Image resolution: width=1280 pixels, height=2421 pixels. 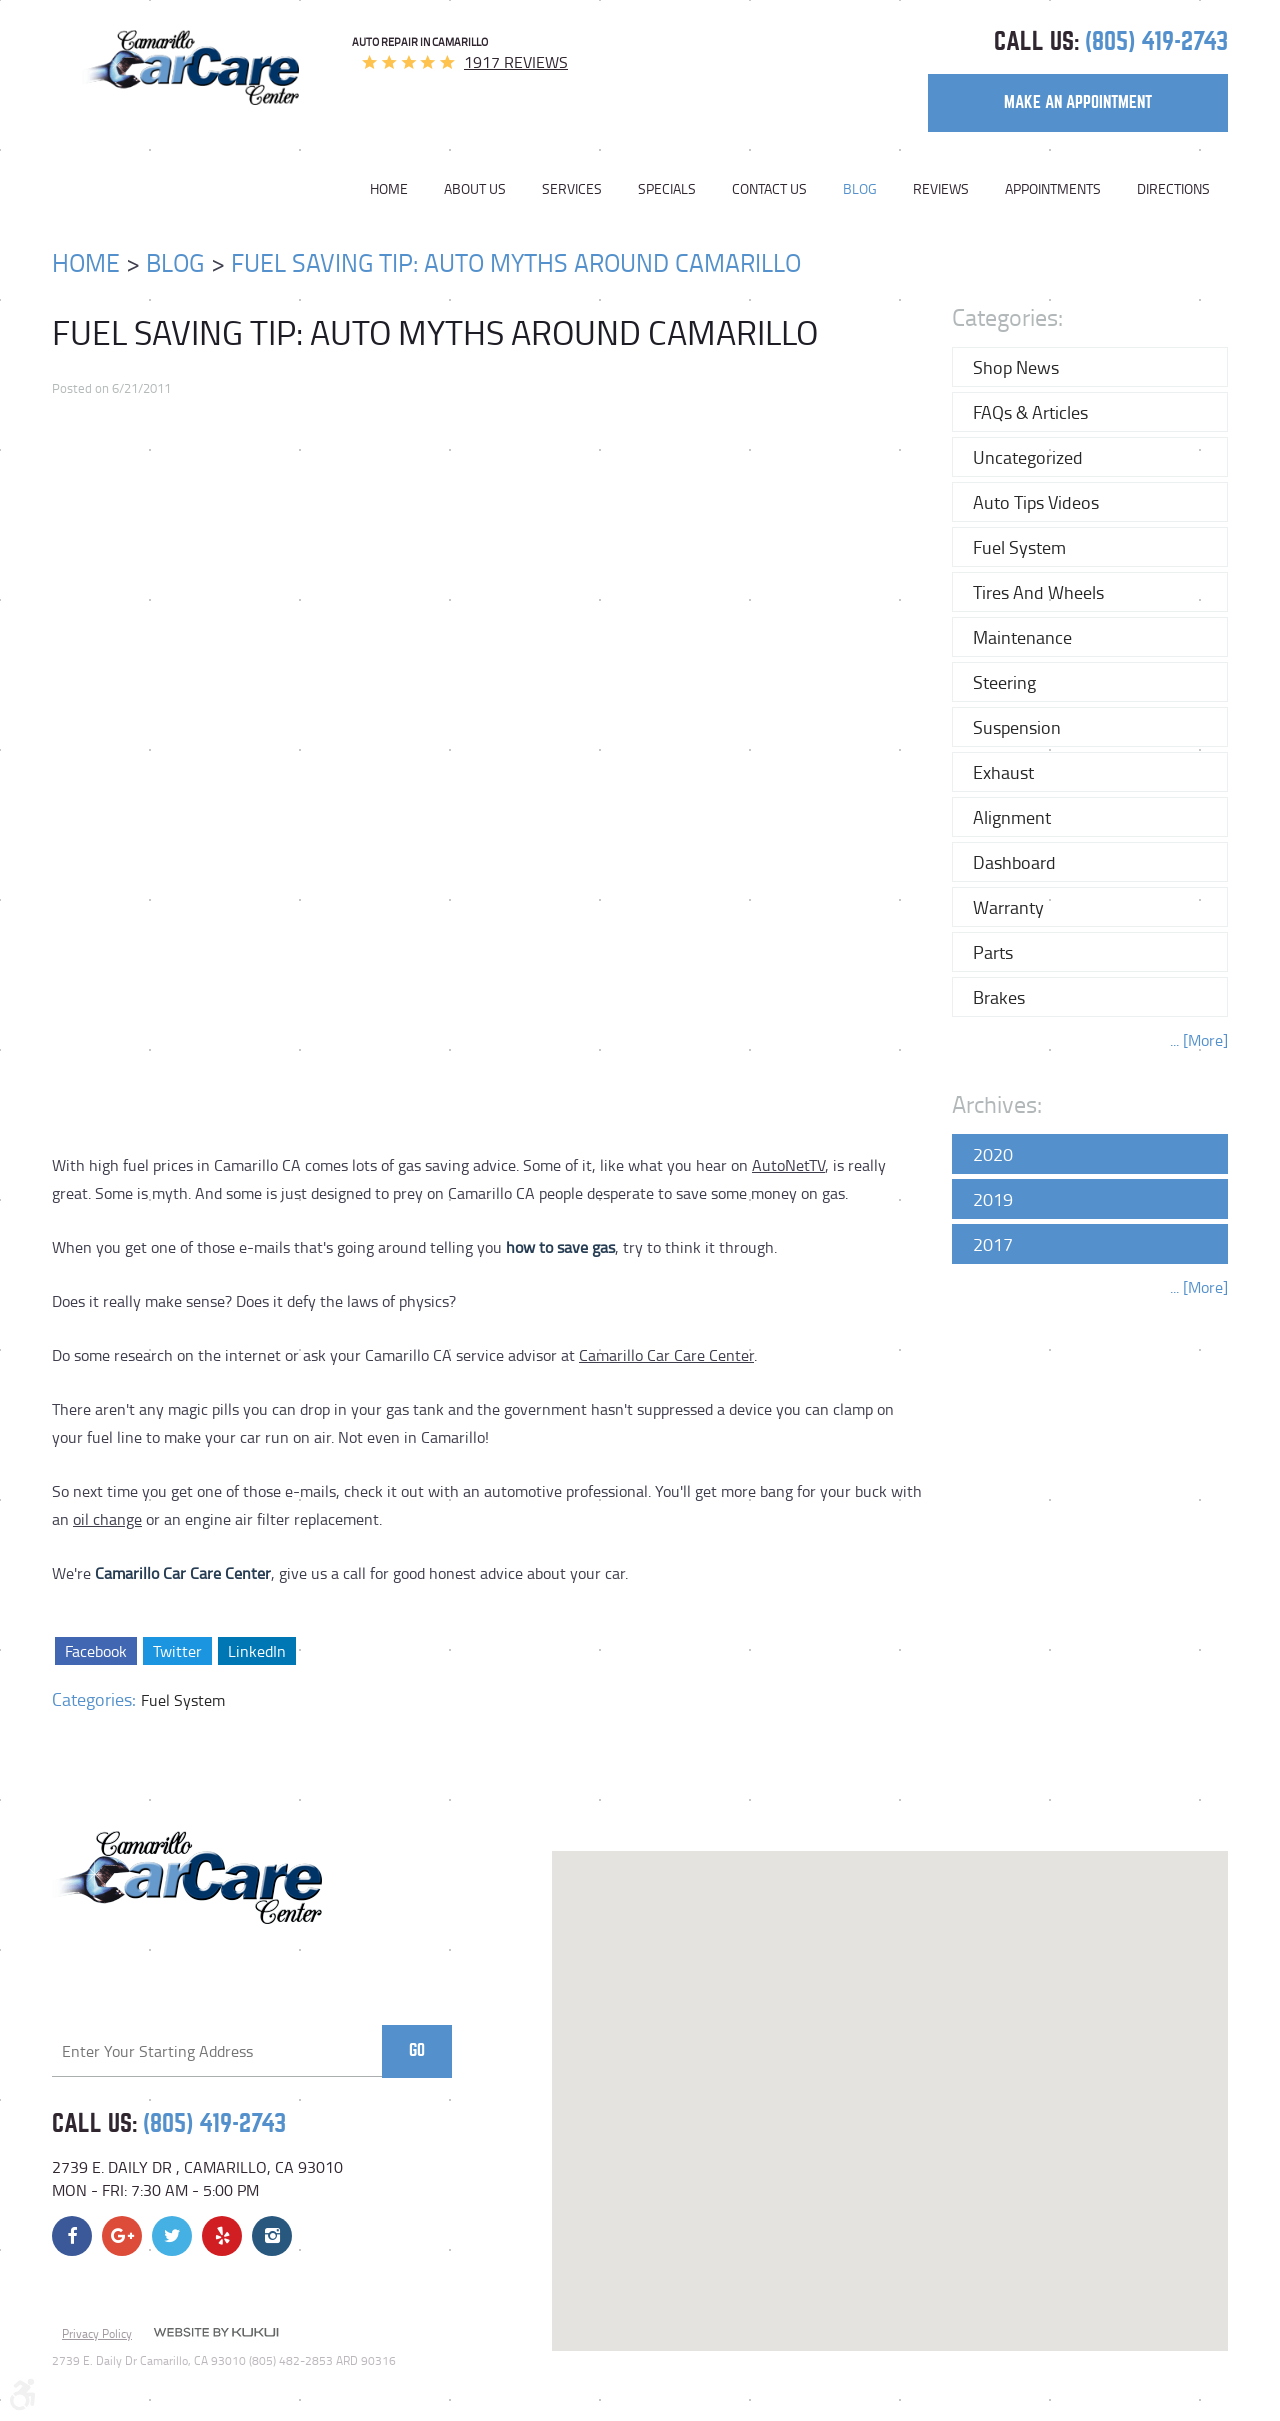 What do you see at coordinates (1199, 1040) in the screenshot?
I see `... [More]` at bounding box center [1199, 1040].